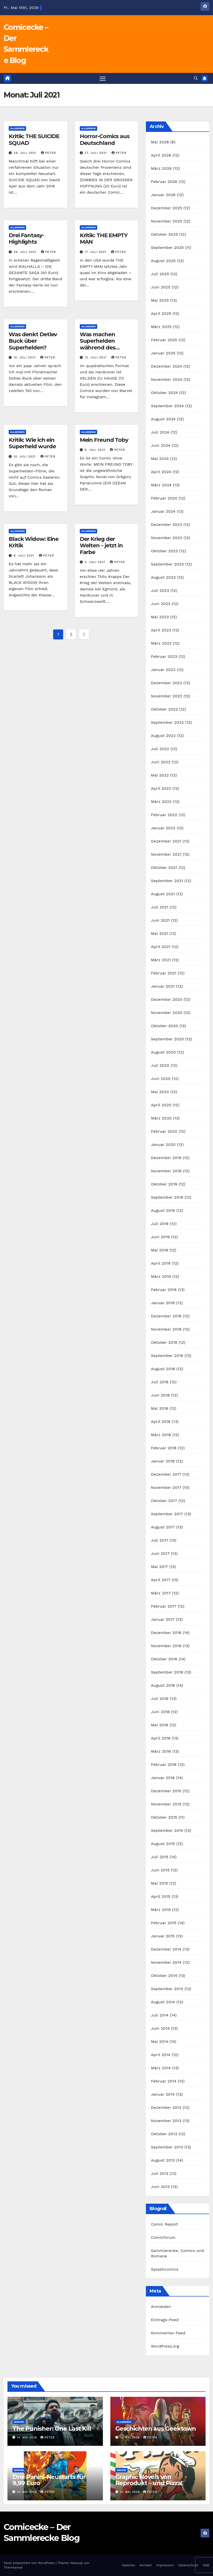 The height and width of the screenshot is (2576, 213). What do you see at coordinates (161, 801) in the screenshot?
I see `März 2022` at bounding box center [161, 801].